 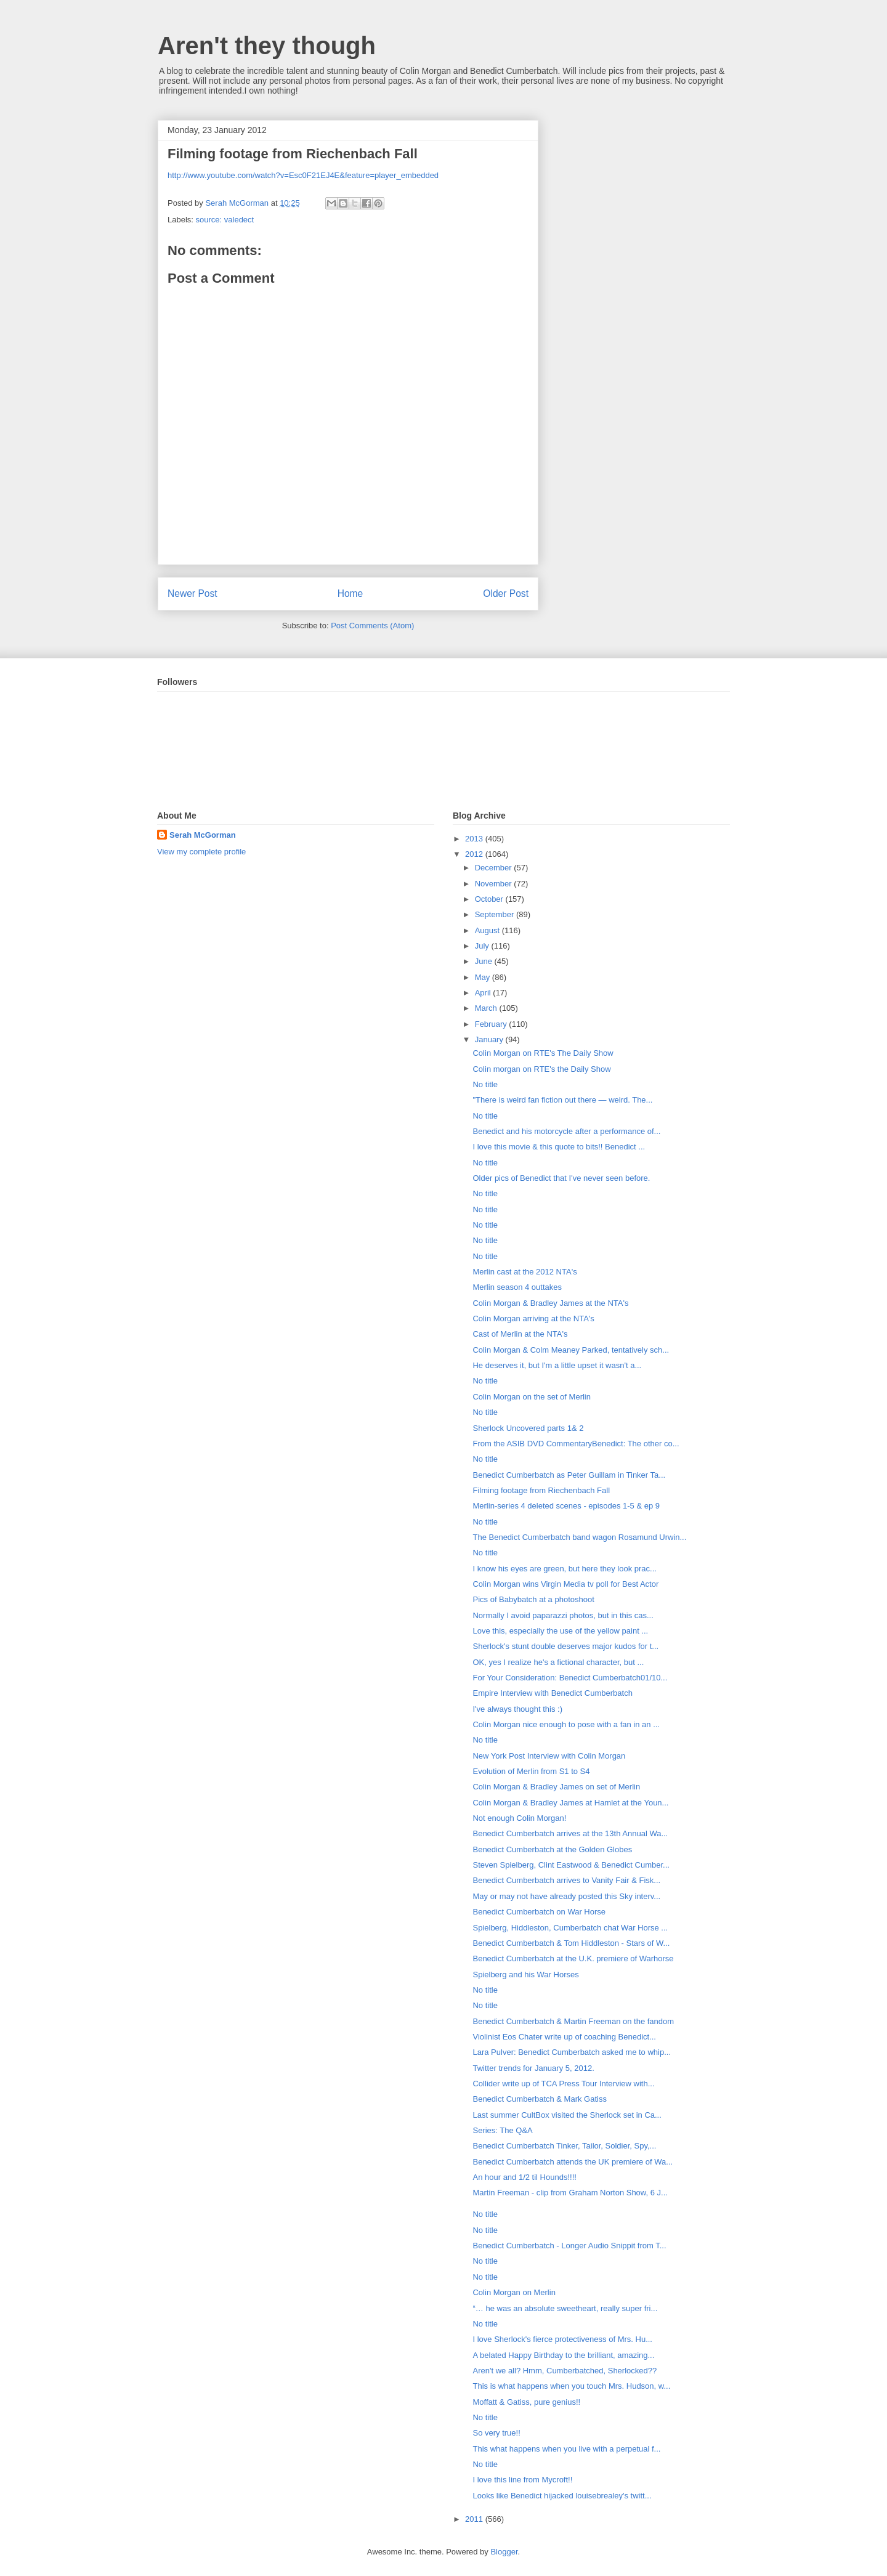 What do you see at coordinates (541, 1490) in the screenshot?
I see `Filming footage from Riechenbach Fall` at bounding box center [541, 1490].